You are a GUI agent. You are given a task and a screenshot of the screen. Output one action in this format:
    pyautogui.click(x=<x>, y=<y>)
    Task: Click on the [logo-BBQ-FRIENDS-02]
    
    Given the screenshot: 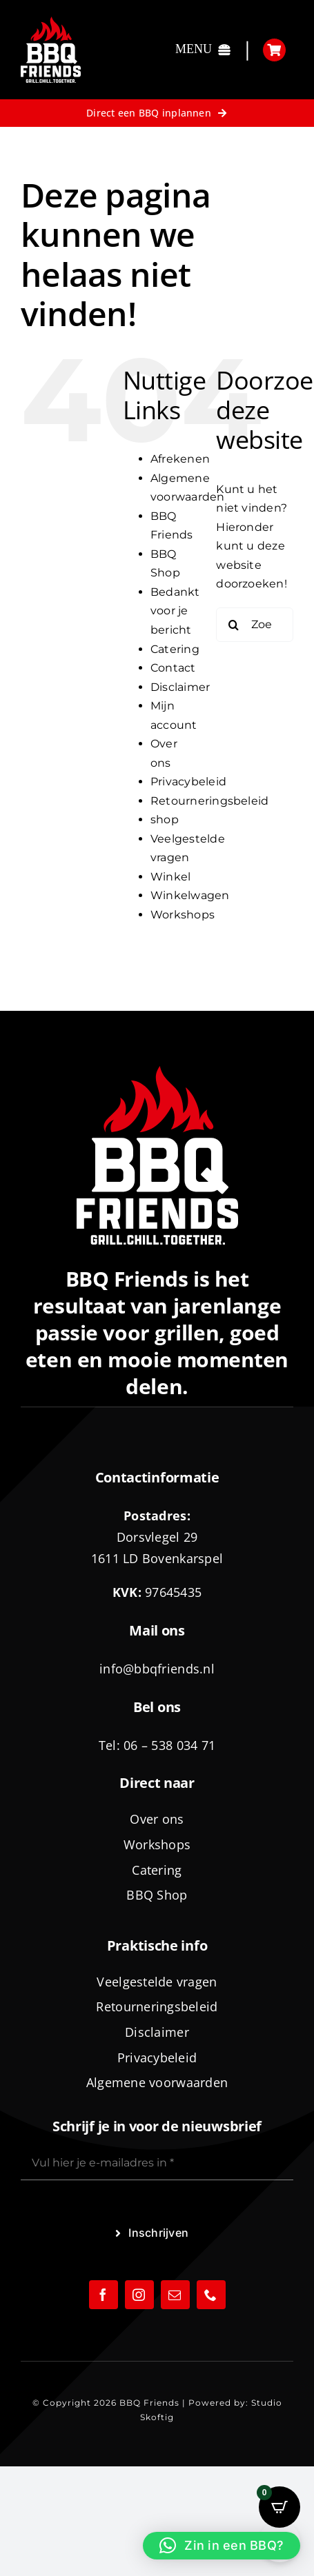 What is the action you would take?
    pyautogui.click(x=51, y=21)
    